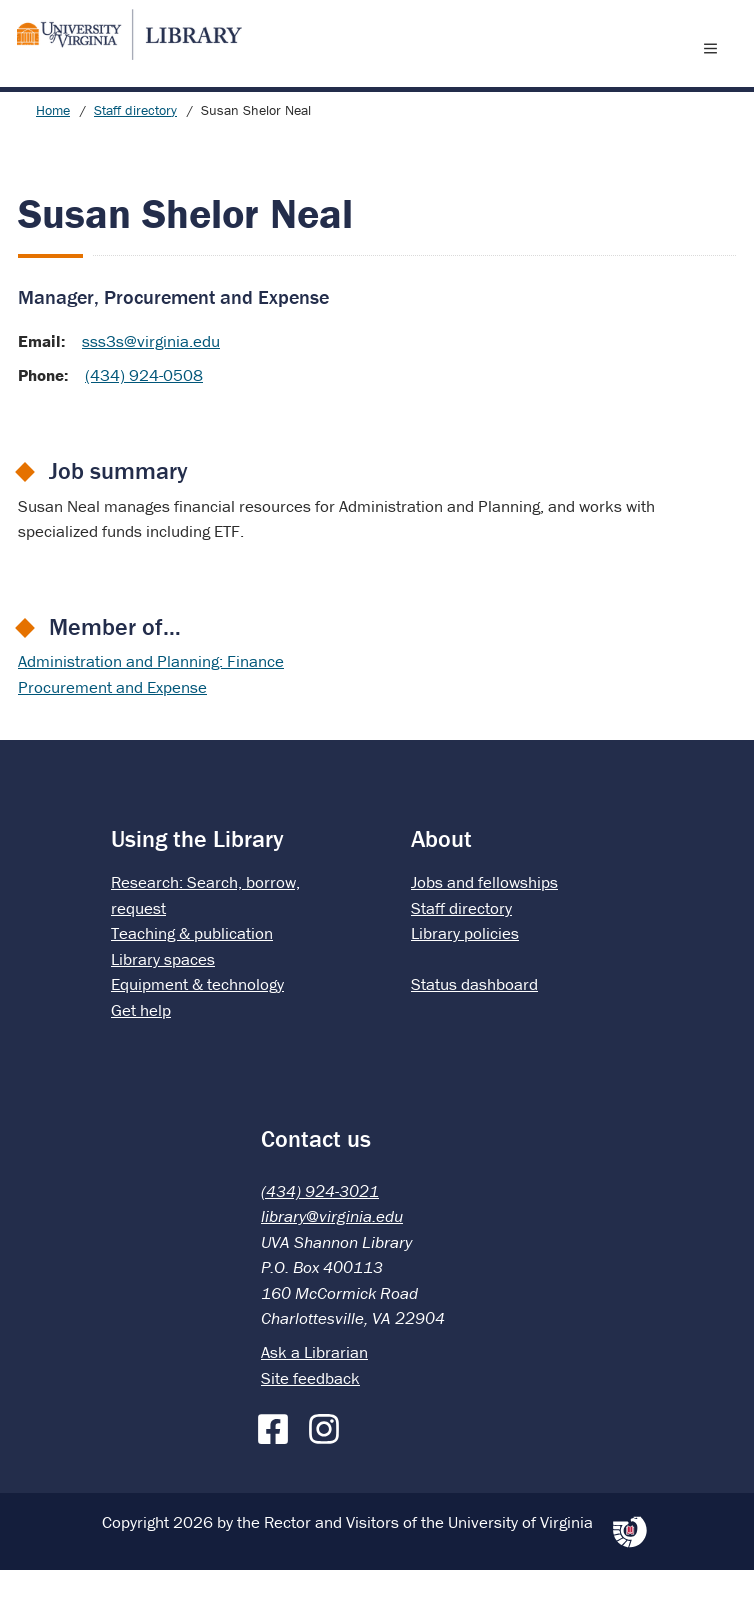 This screenshot has height=1621, width=754. I want to click on [Facebook], so click(278, 1476).